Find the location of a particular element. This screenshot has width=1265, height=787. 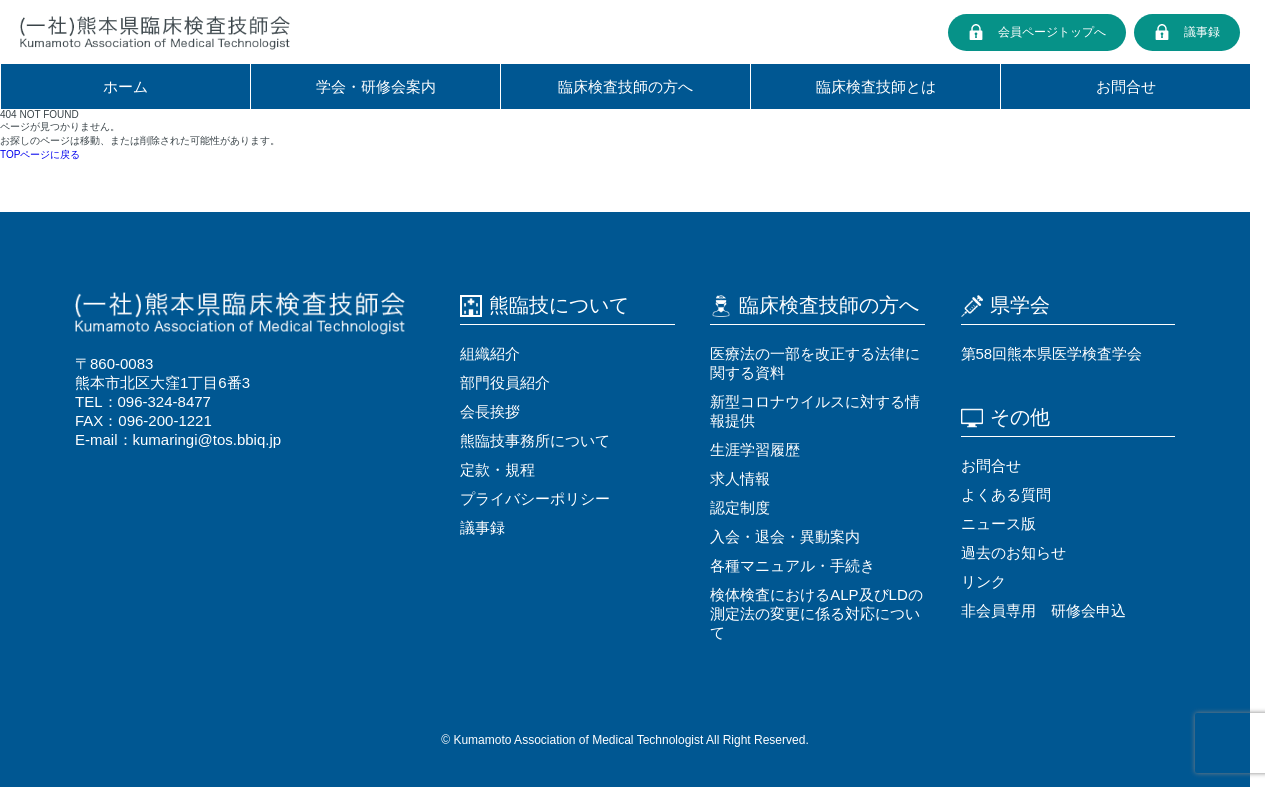

⼊会・退会・異動案内 is located at coordinates (785, 536).